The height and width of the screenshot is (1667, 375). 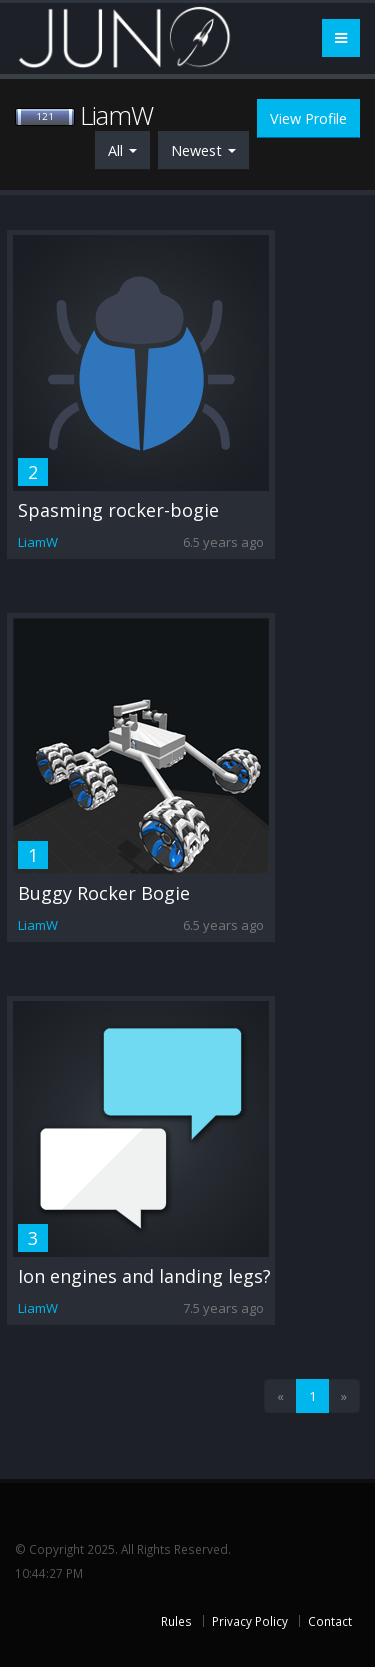 I want to click on Rules, so click(x=176, y=1621).